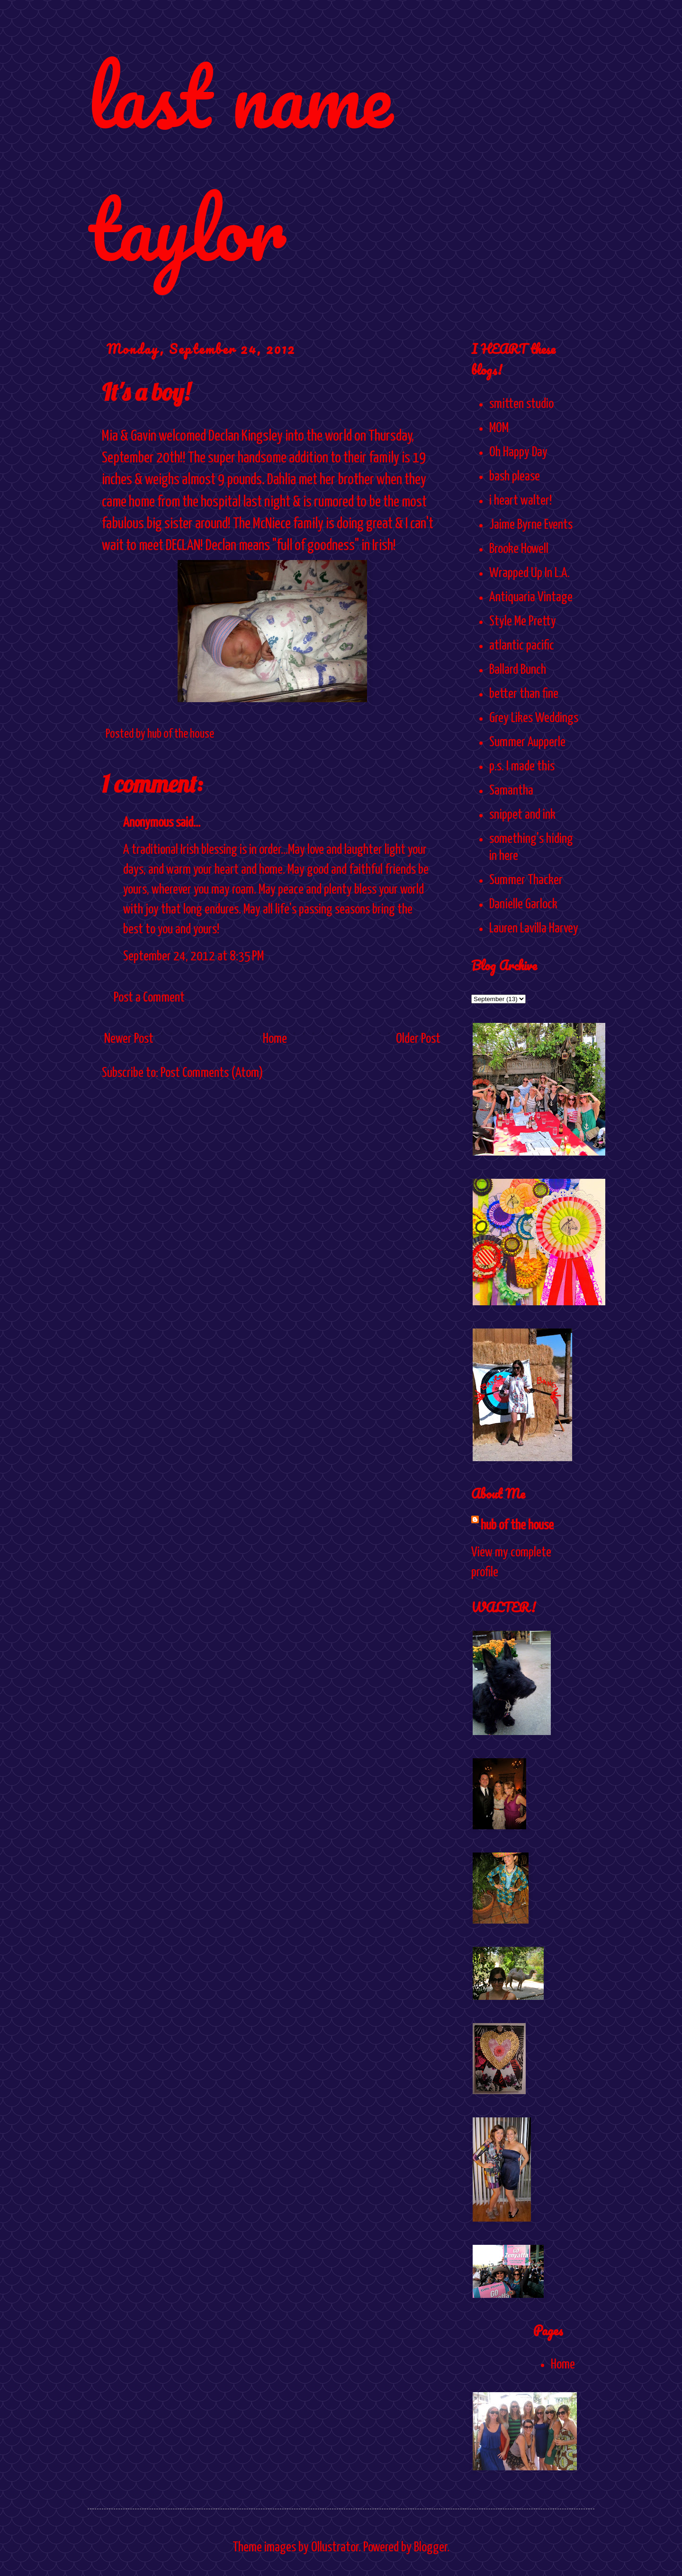 This screenshot has width=682, height=2576. What do you see at coordinates (517, 1525) in the screenshot?
I see `hub of the house` at bounding box center [517, 1525].